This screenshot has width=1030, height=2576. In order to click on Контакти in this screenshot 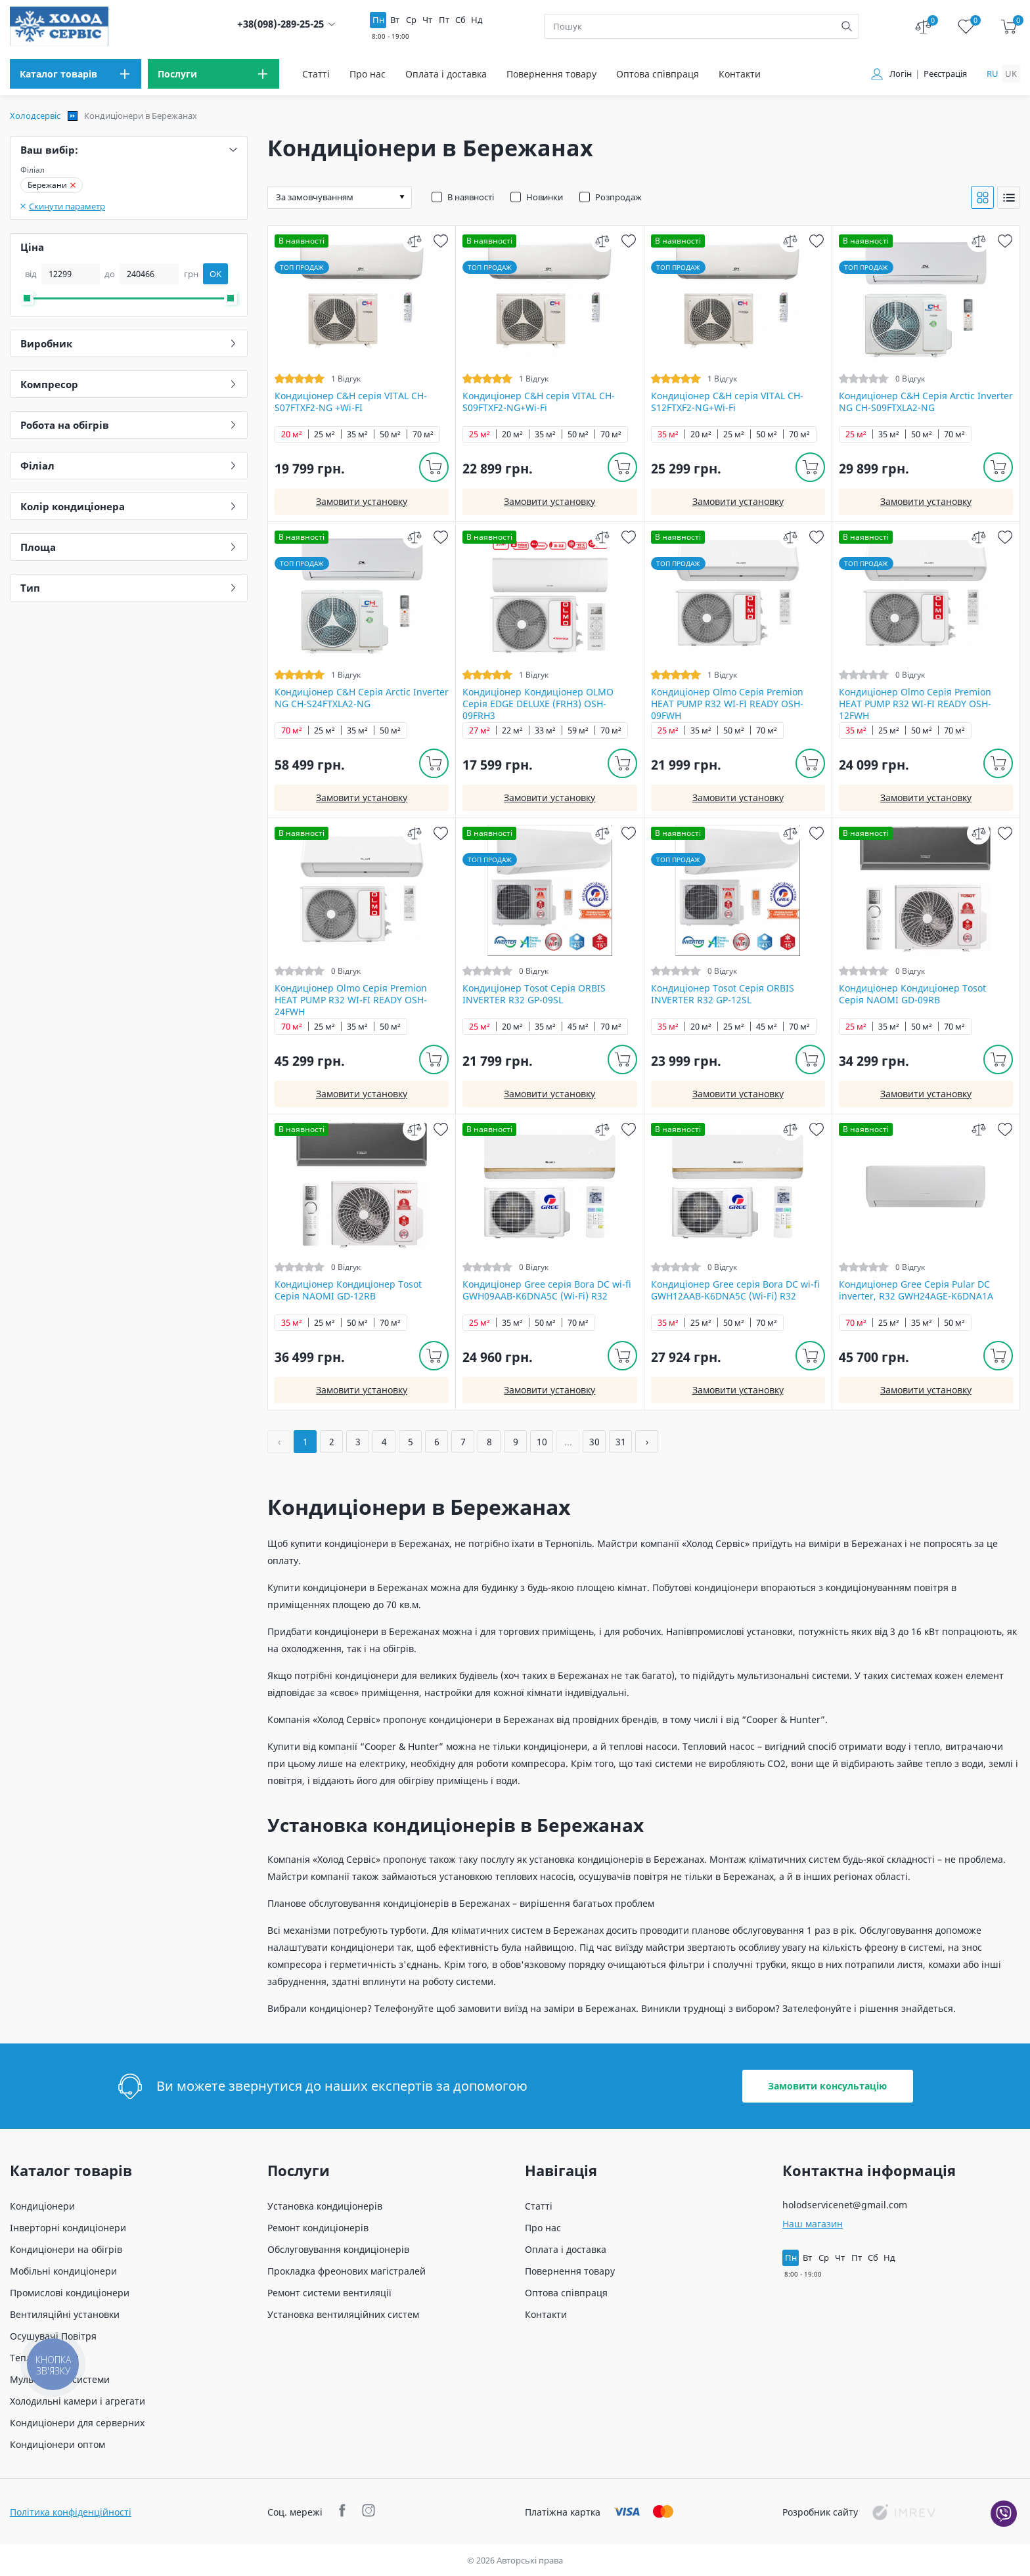, I will do `click(740, 73)`.